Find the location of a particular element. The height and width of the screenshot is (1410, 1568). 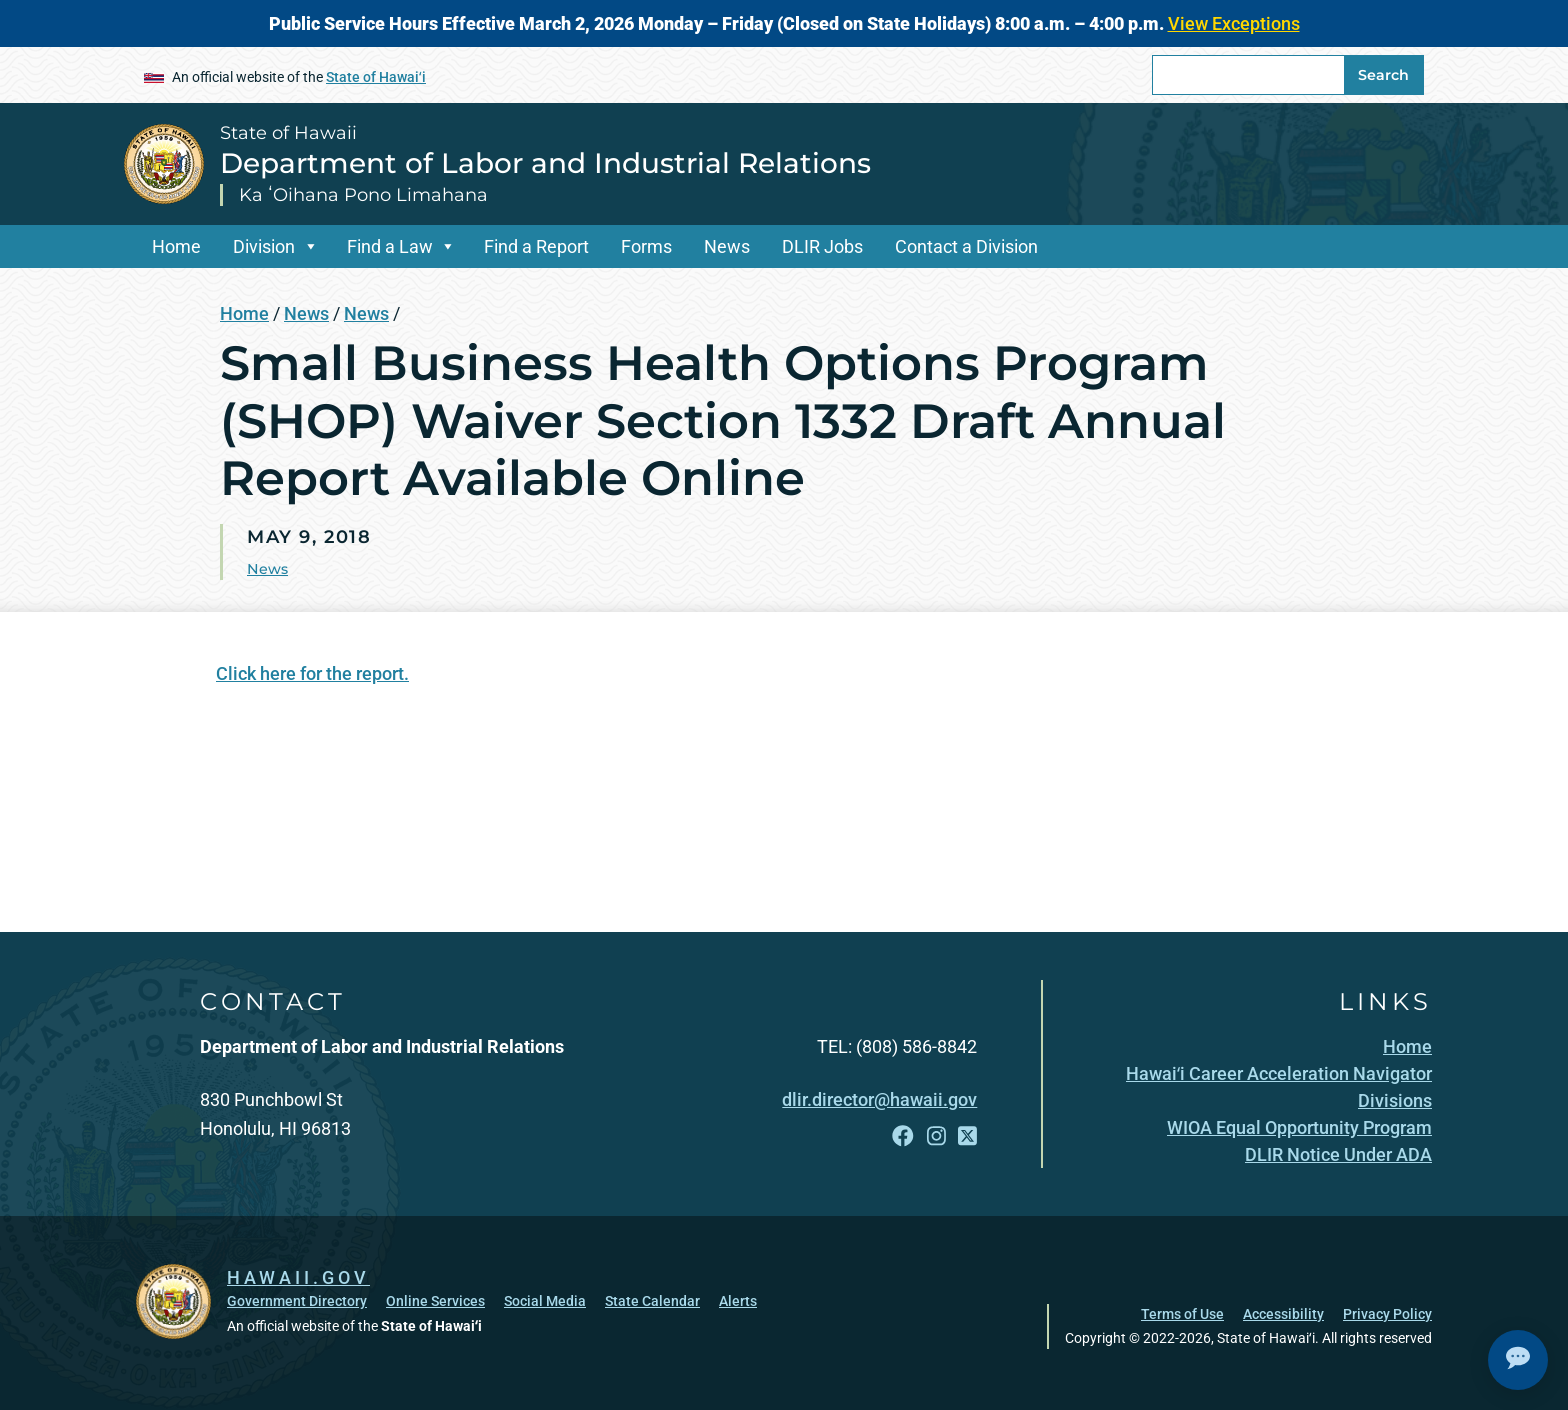

News is located at coordinates (727, 246).